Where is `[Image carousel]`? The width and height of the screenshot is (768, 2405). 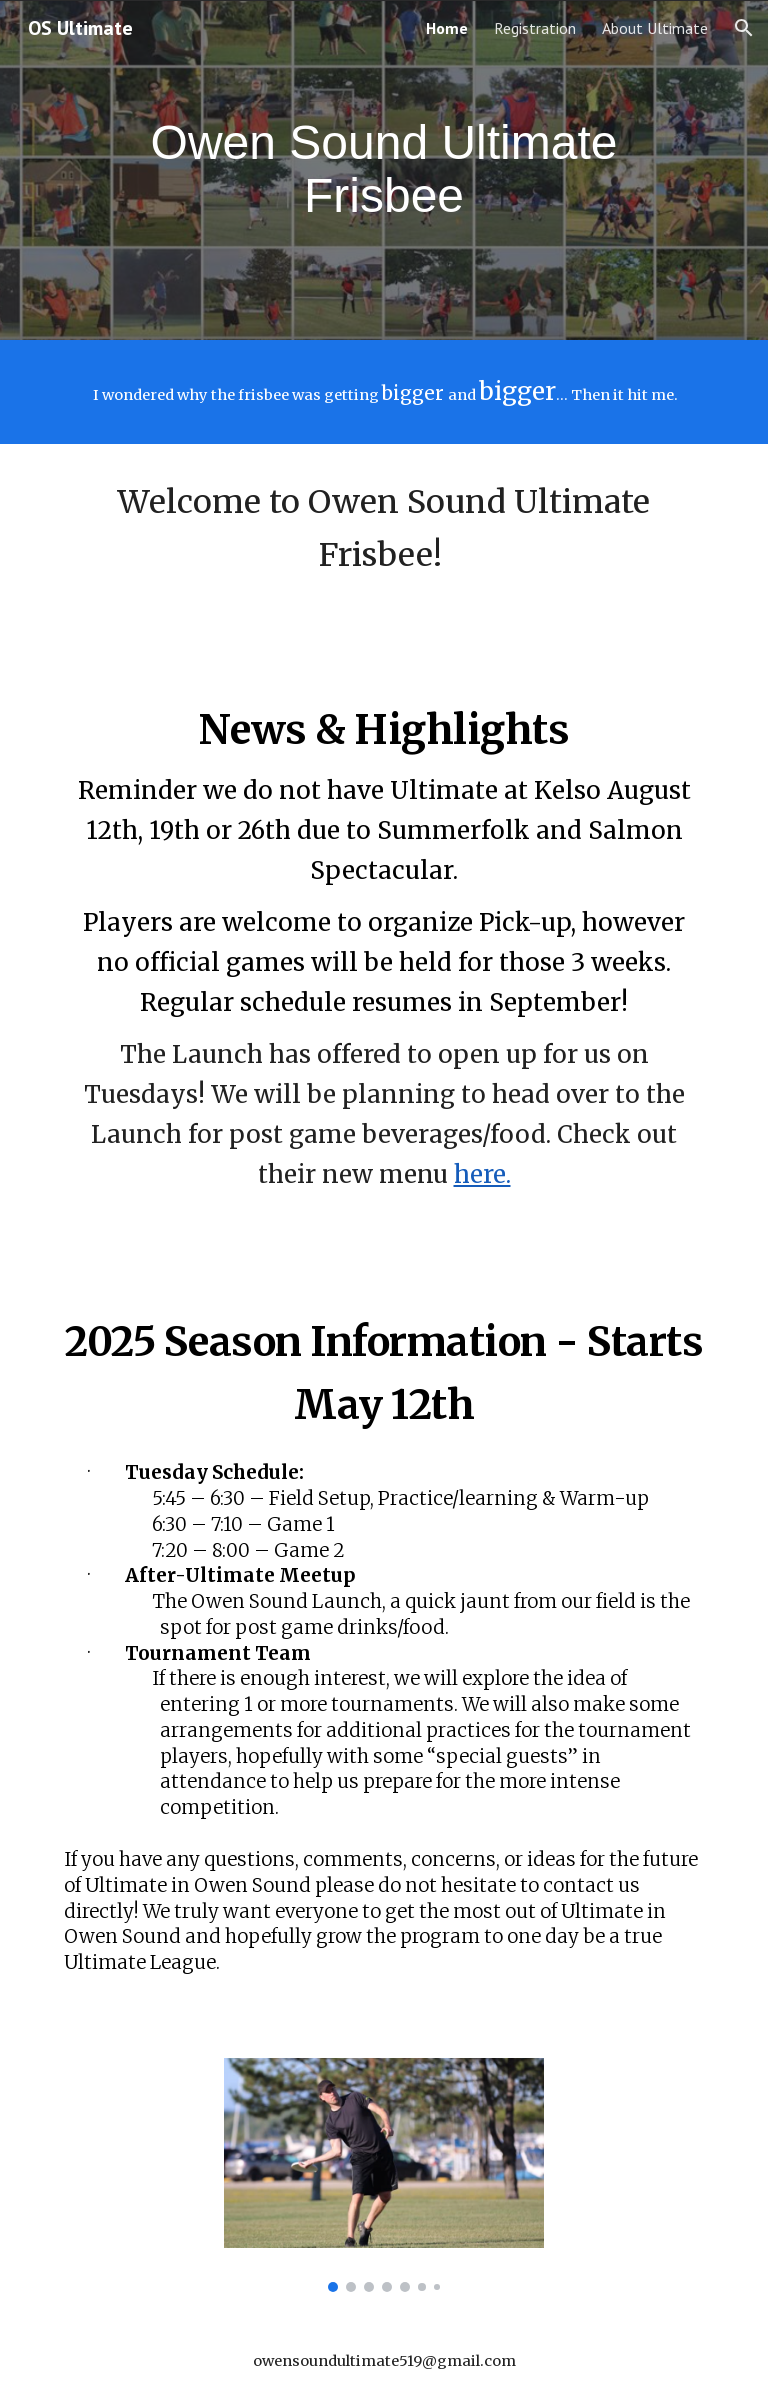 [Image carousel] is located at coordinates (383, 2175).